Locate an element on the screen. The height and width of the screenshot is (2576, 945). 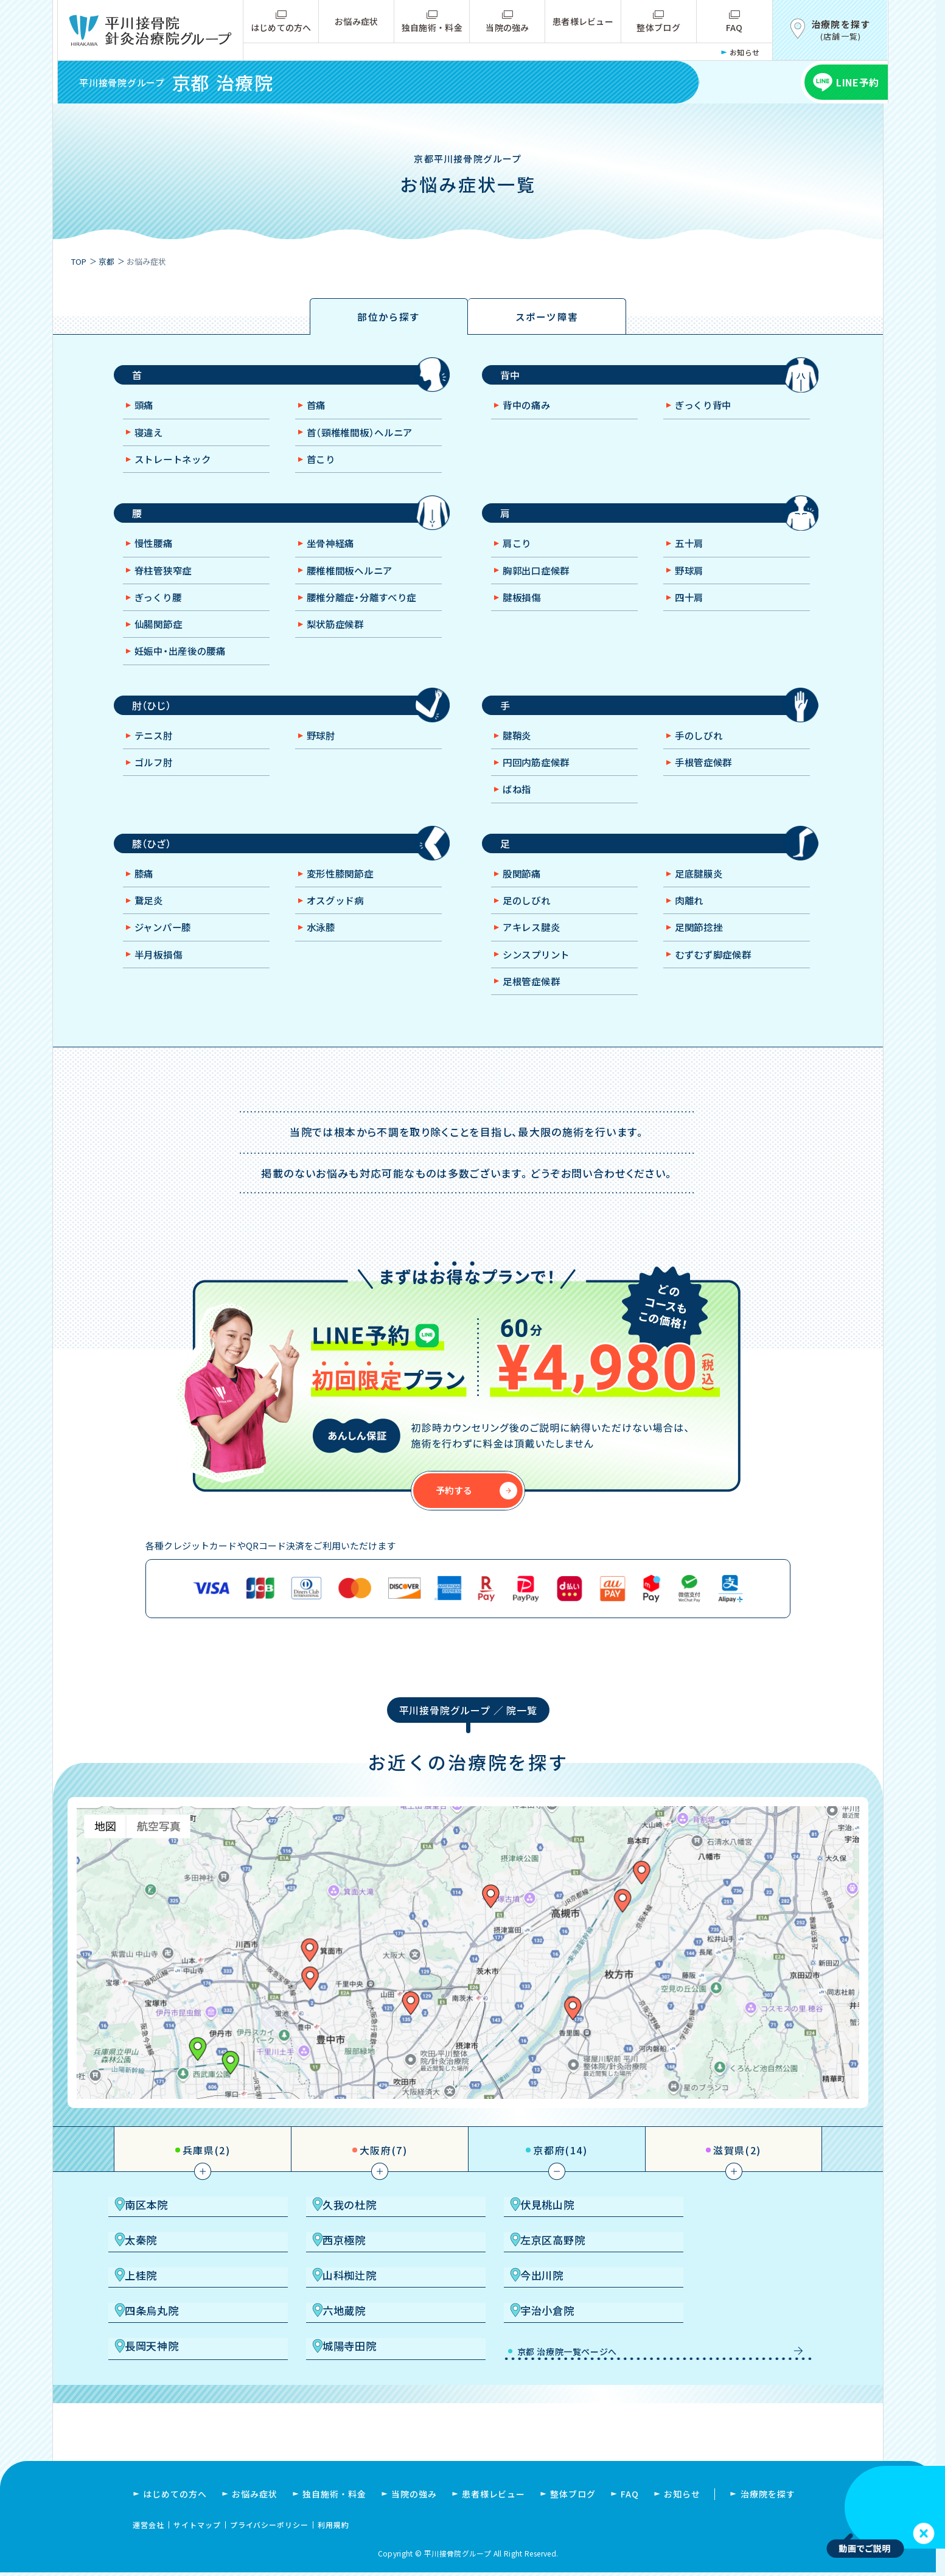
肩こり is located at coordinates (518, 553).